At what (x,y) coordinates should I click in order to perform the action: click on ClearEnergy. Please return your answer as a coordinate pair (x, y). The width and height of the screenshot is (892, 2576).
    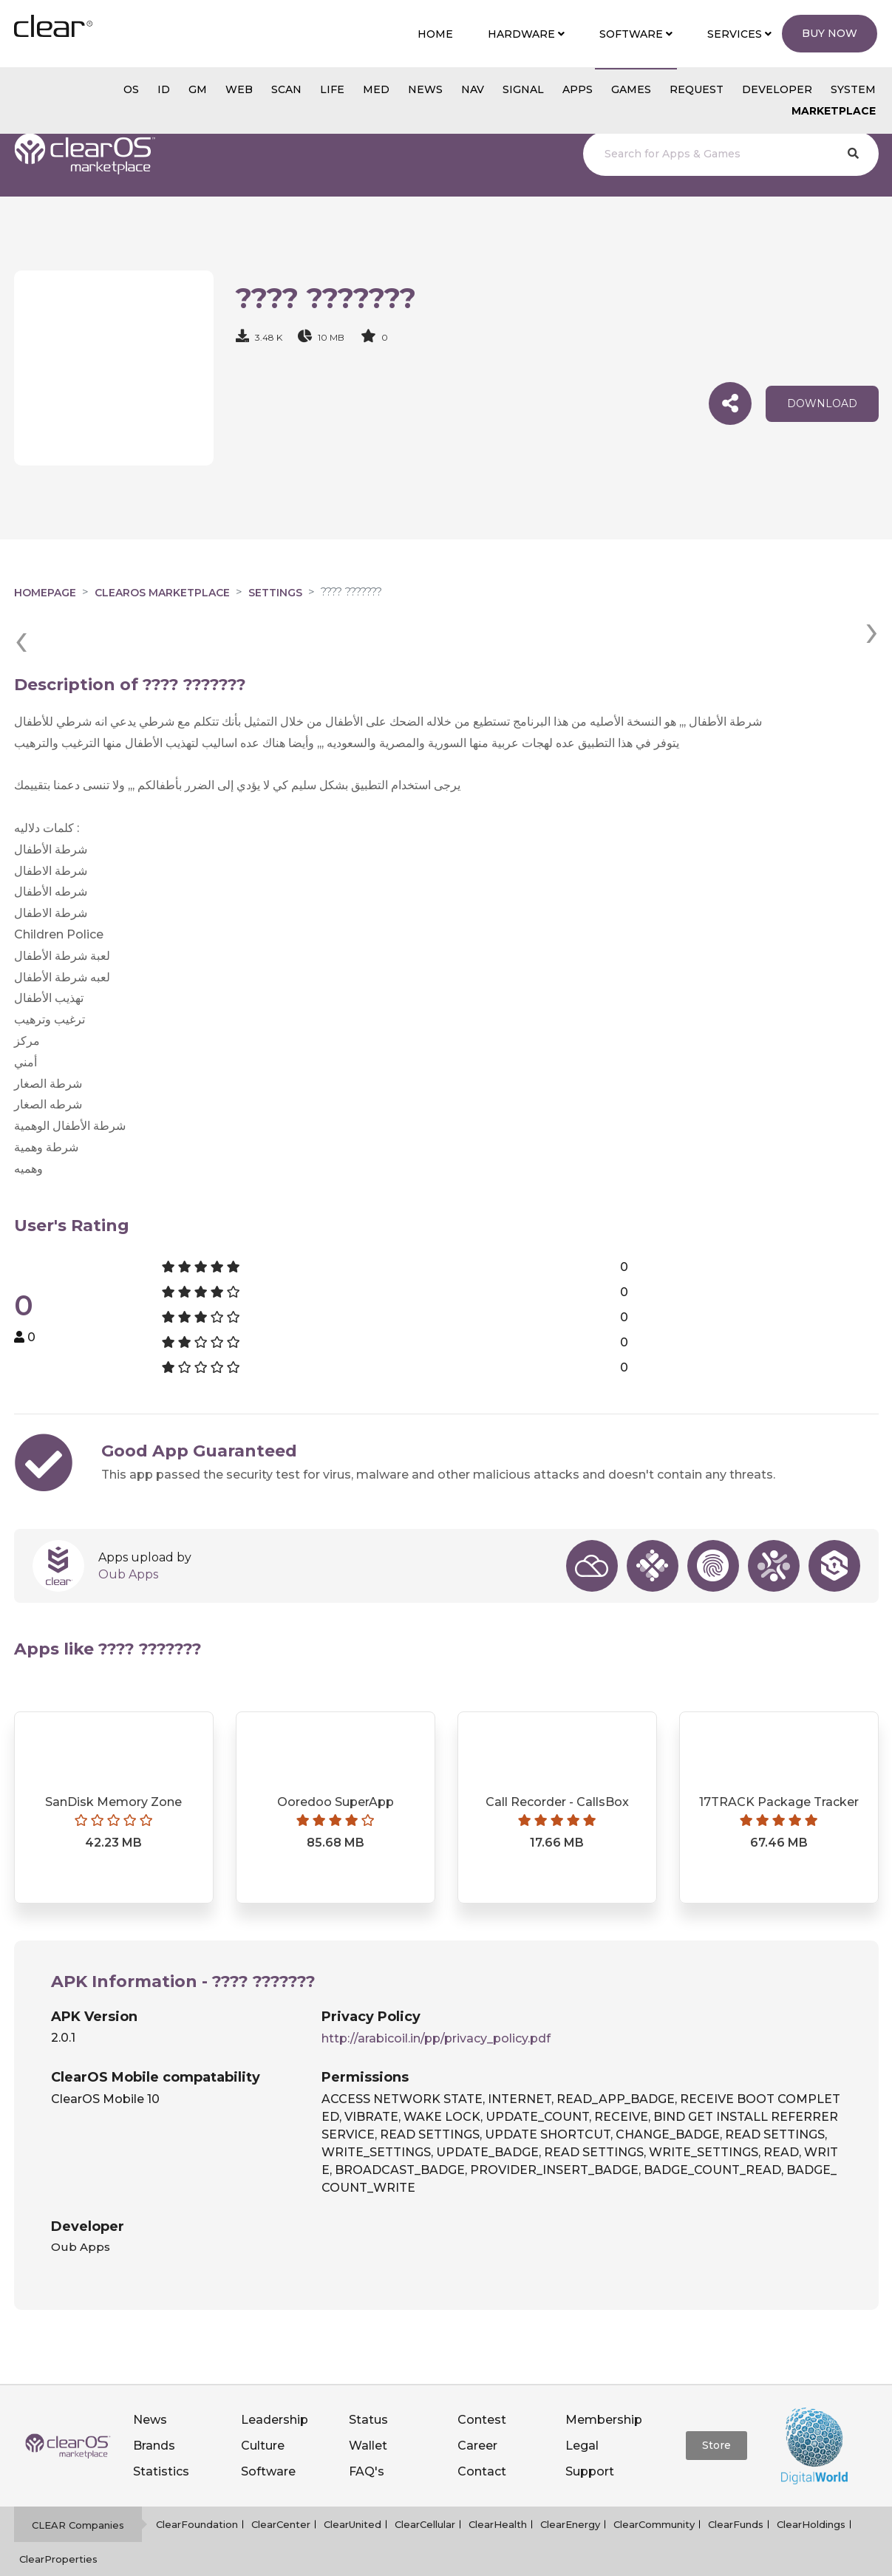
    Looking at the image, I should click on (570, 2486).